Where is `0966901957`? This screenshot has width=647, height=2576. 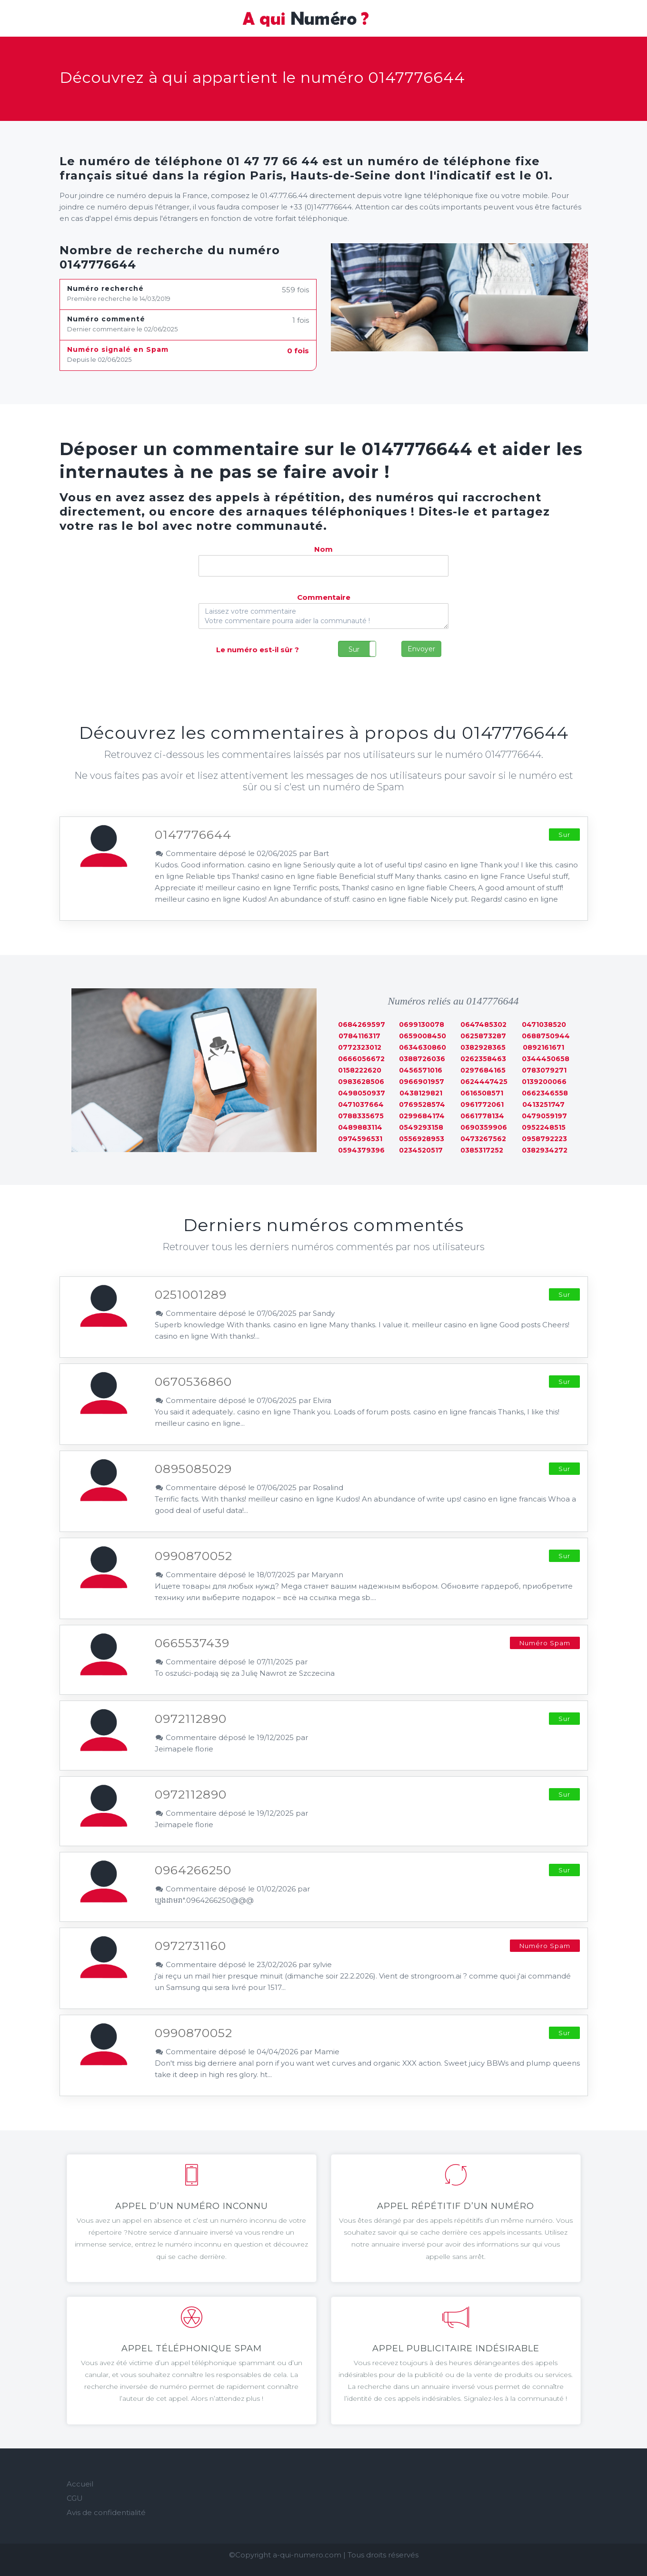
0966901957 is located at coordinates (421, 1081).